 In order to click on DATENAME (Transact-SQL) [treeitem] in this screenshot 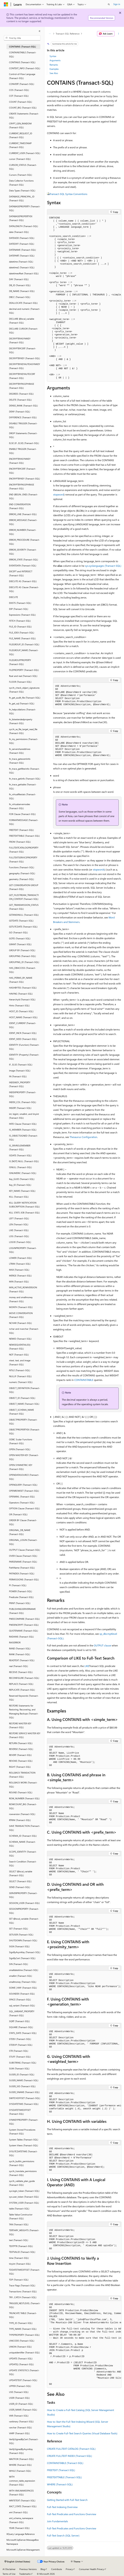, I will do `click(22, 249)`.